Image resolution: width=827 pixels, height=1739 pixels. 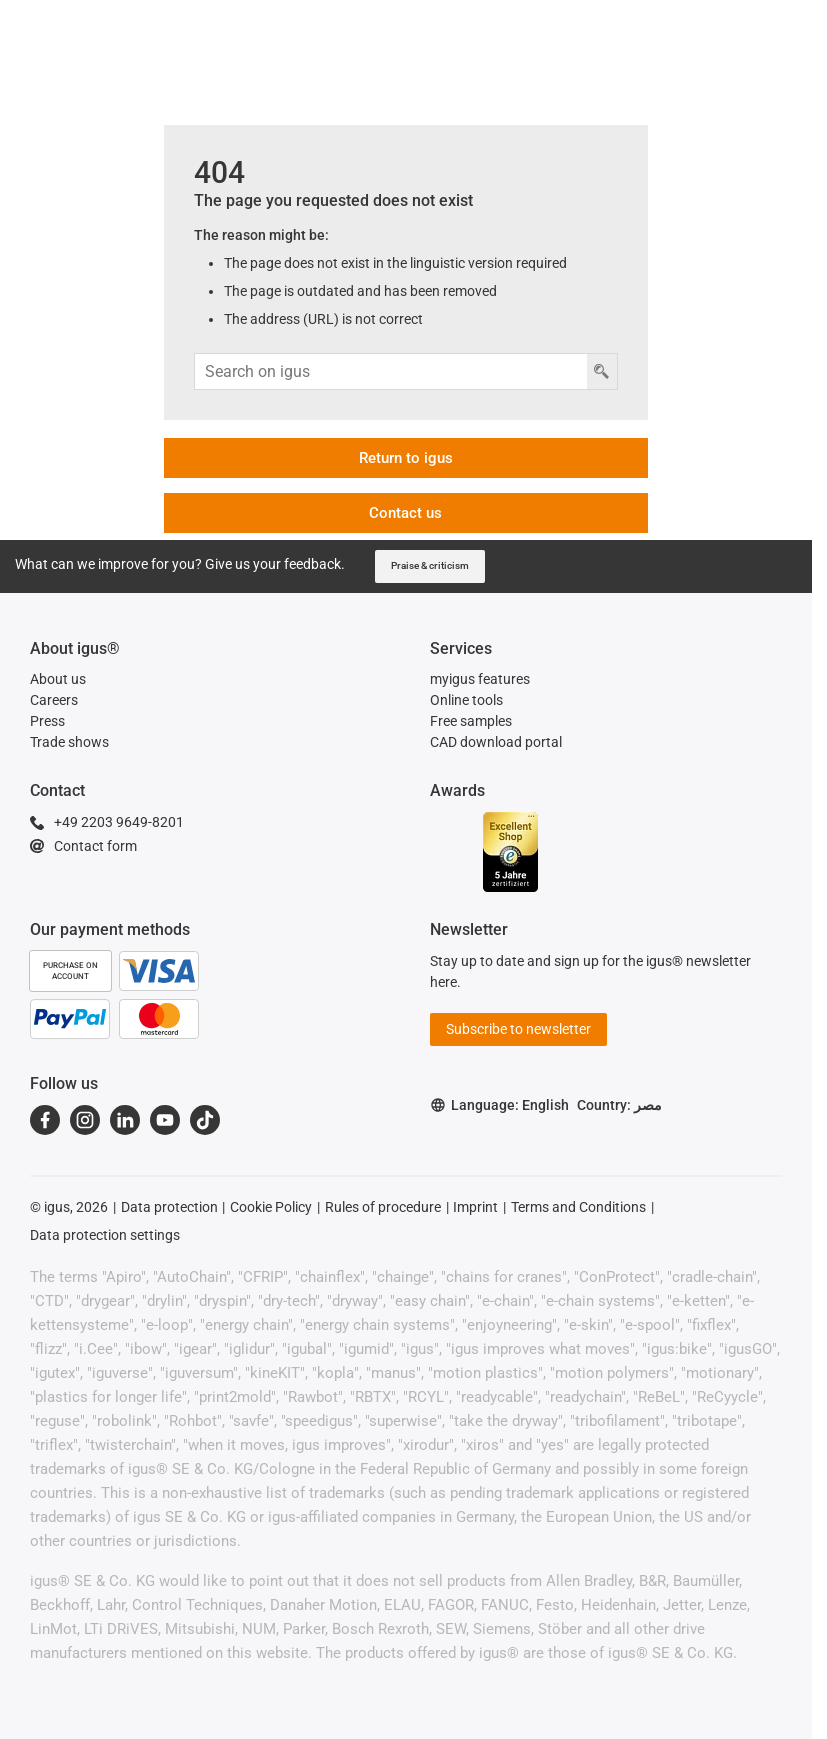 I want to click on Language: English, so click(x=499, y=1105).